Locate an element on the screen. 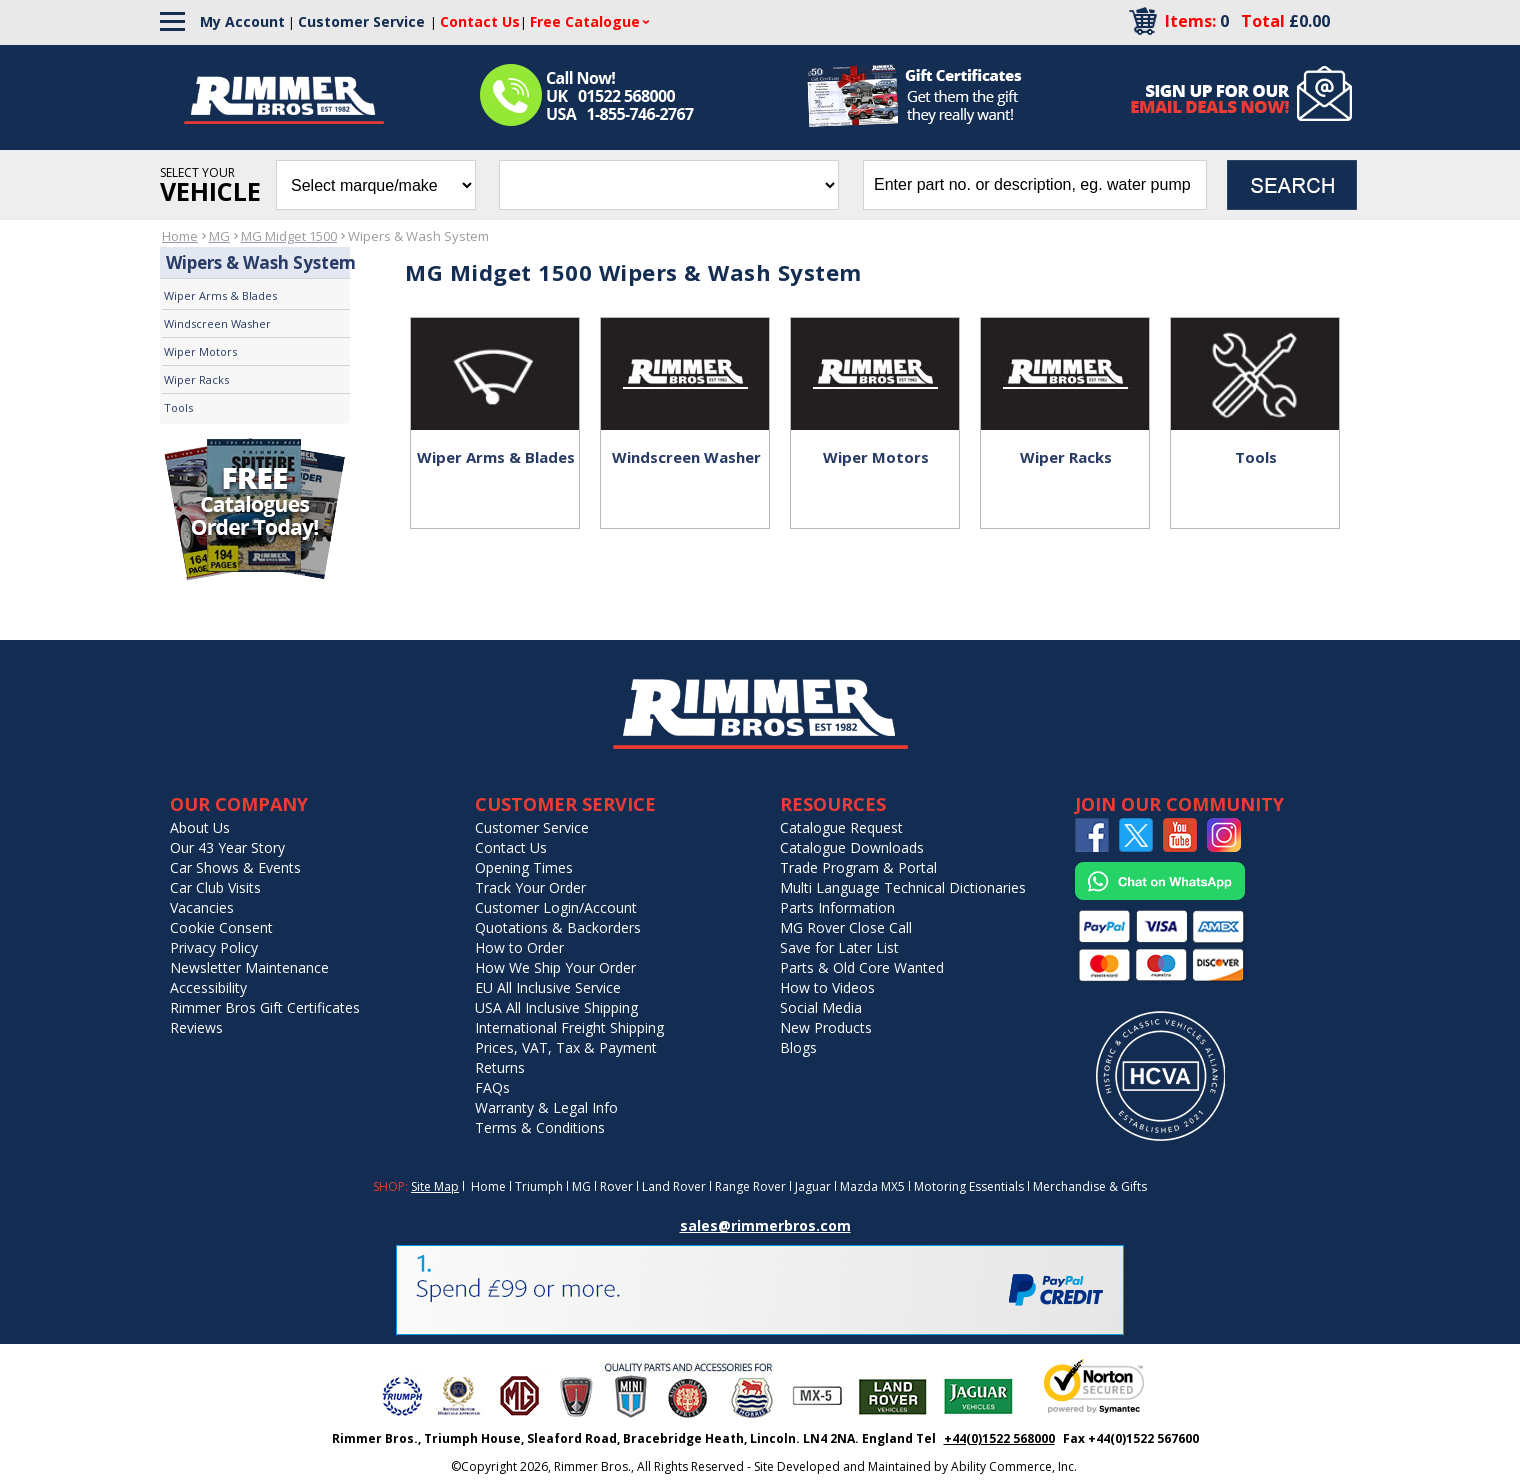 The width and height of the screenshot is (1520, 1481). Ability Commerce, Inc. is located at coordinates (1014, 1466).